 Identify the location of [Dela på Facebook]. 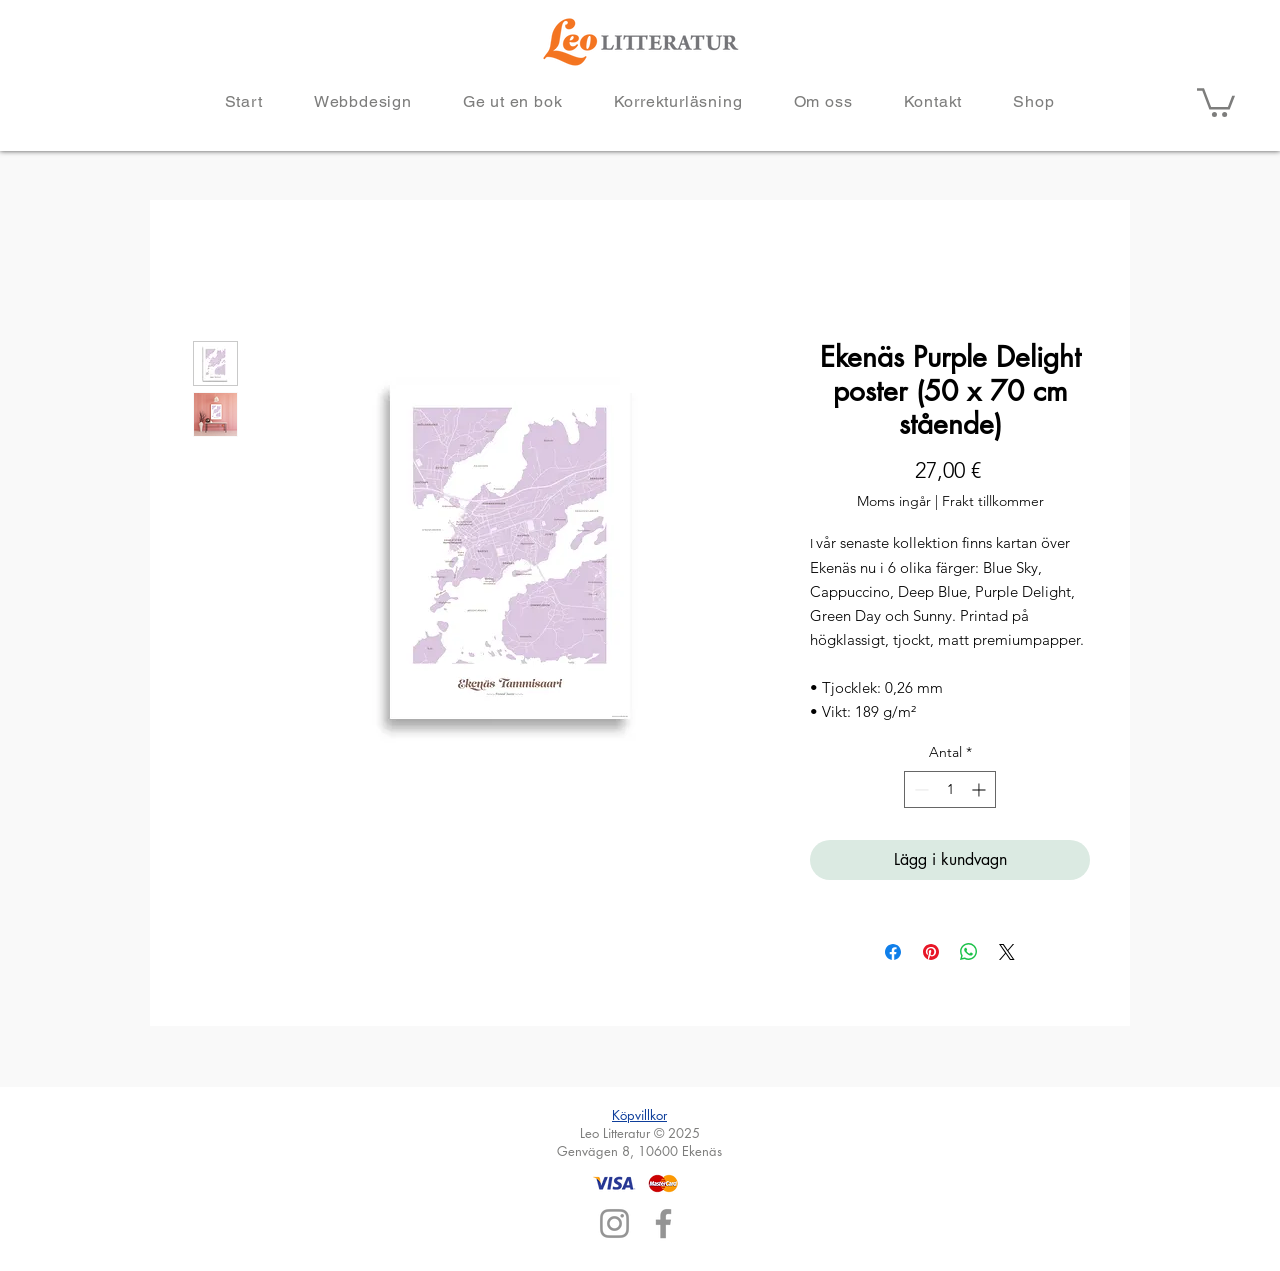
(893, 952).